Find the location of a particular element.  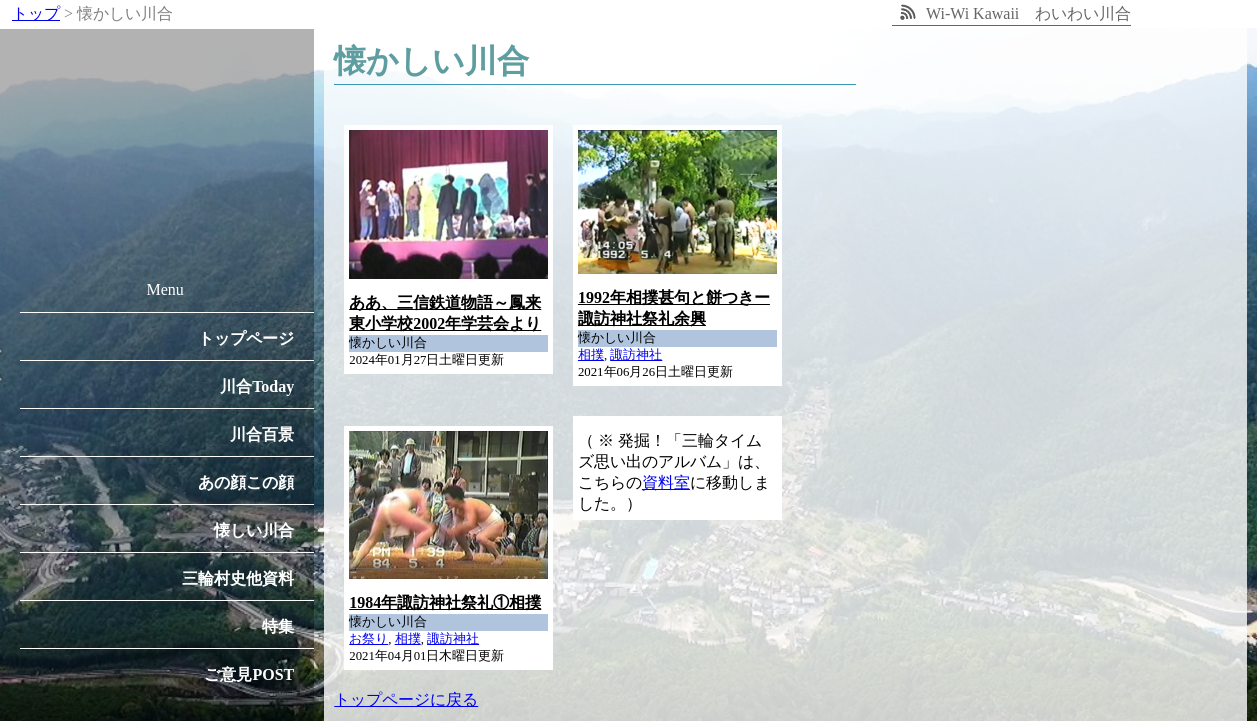

懐しい川合 is located at coordinates (254, 530).